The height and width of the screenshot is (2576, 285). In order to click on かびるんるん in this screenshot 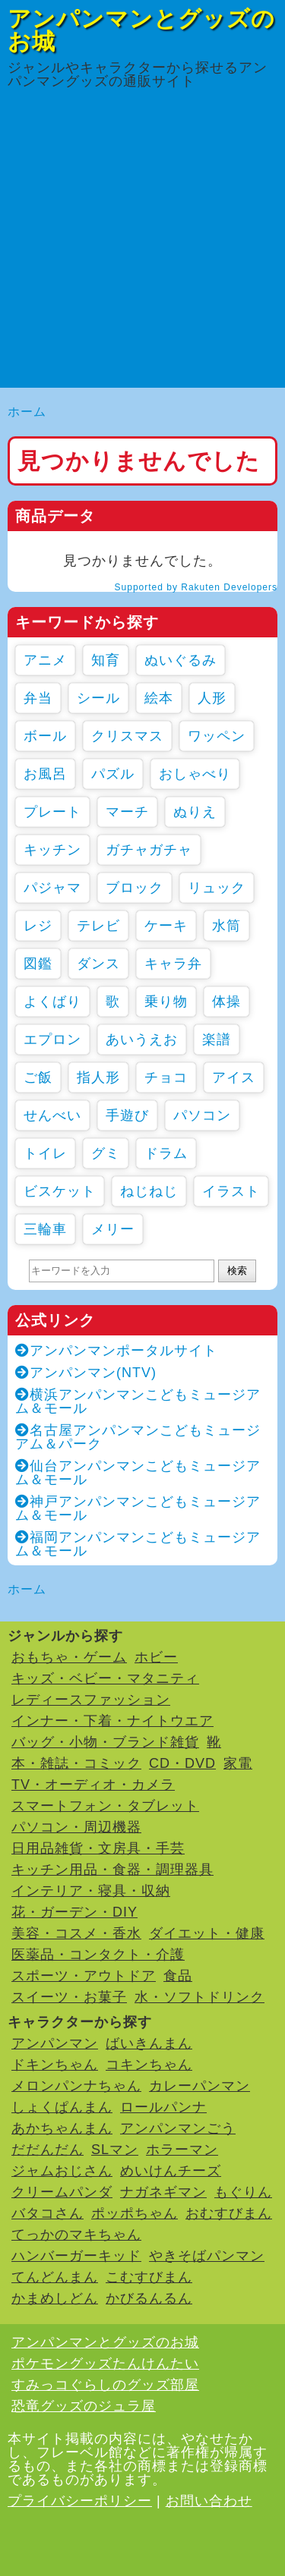, I will do `click(149, 2298)`.